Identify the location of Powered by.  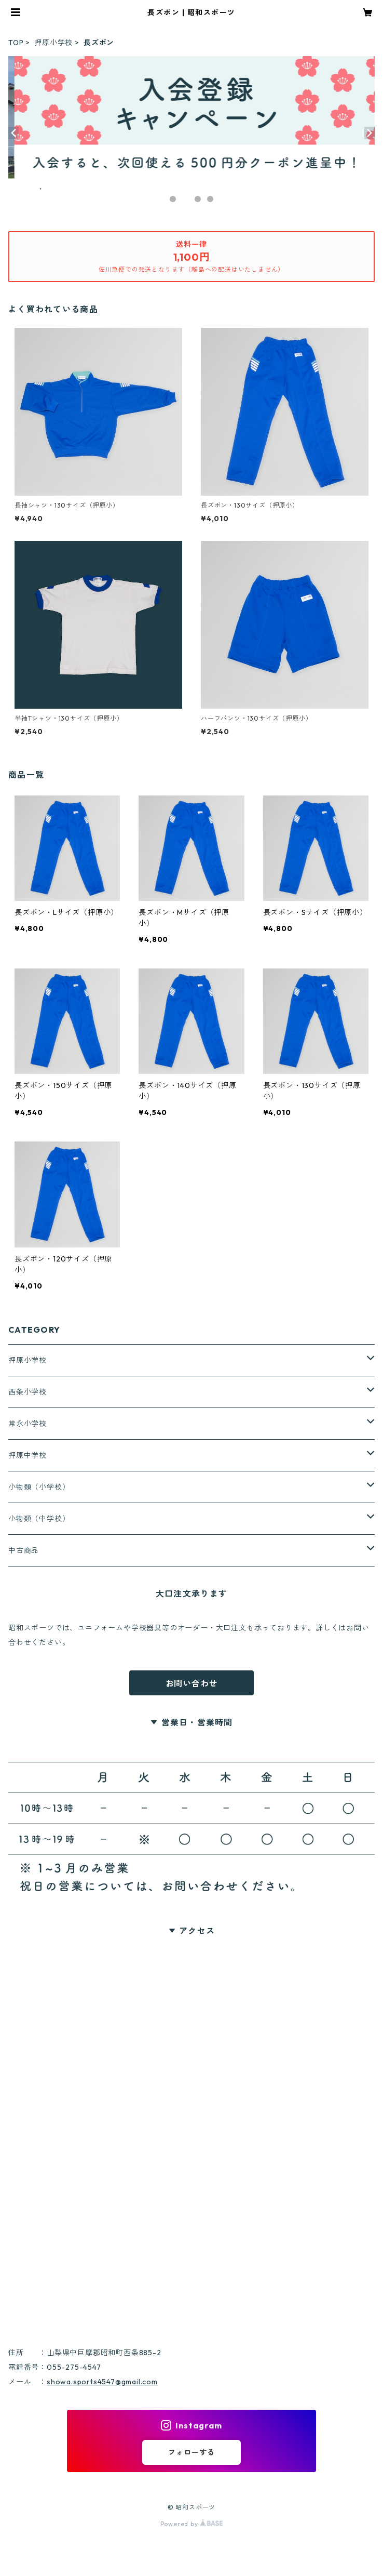
(191, 2524).